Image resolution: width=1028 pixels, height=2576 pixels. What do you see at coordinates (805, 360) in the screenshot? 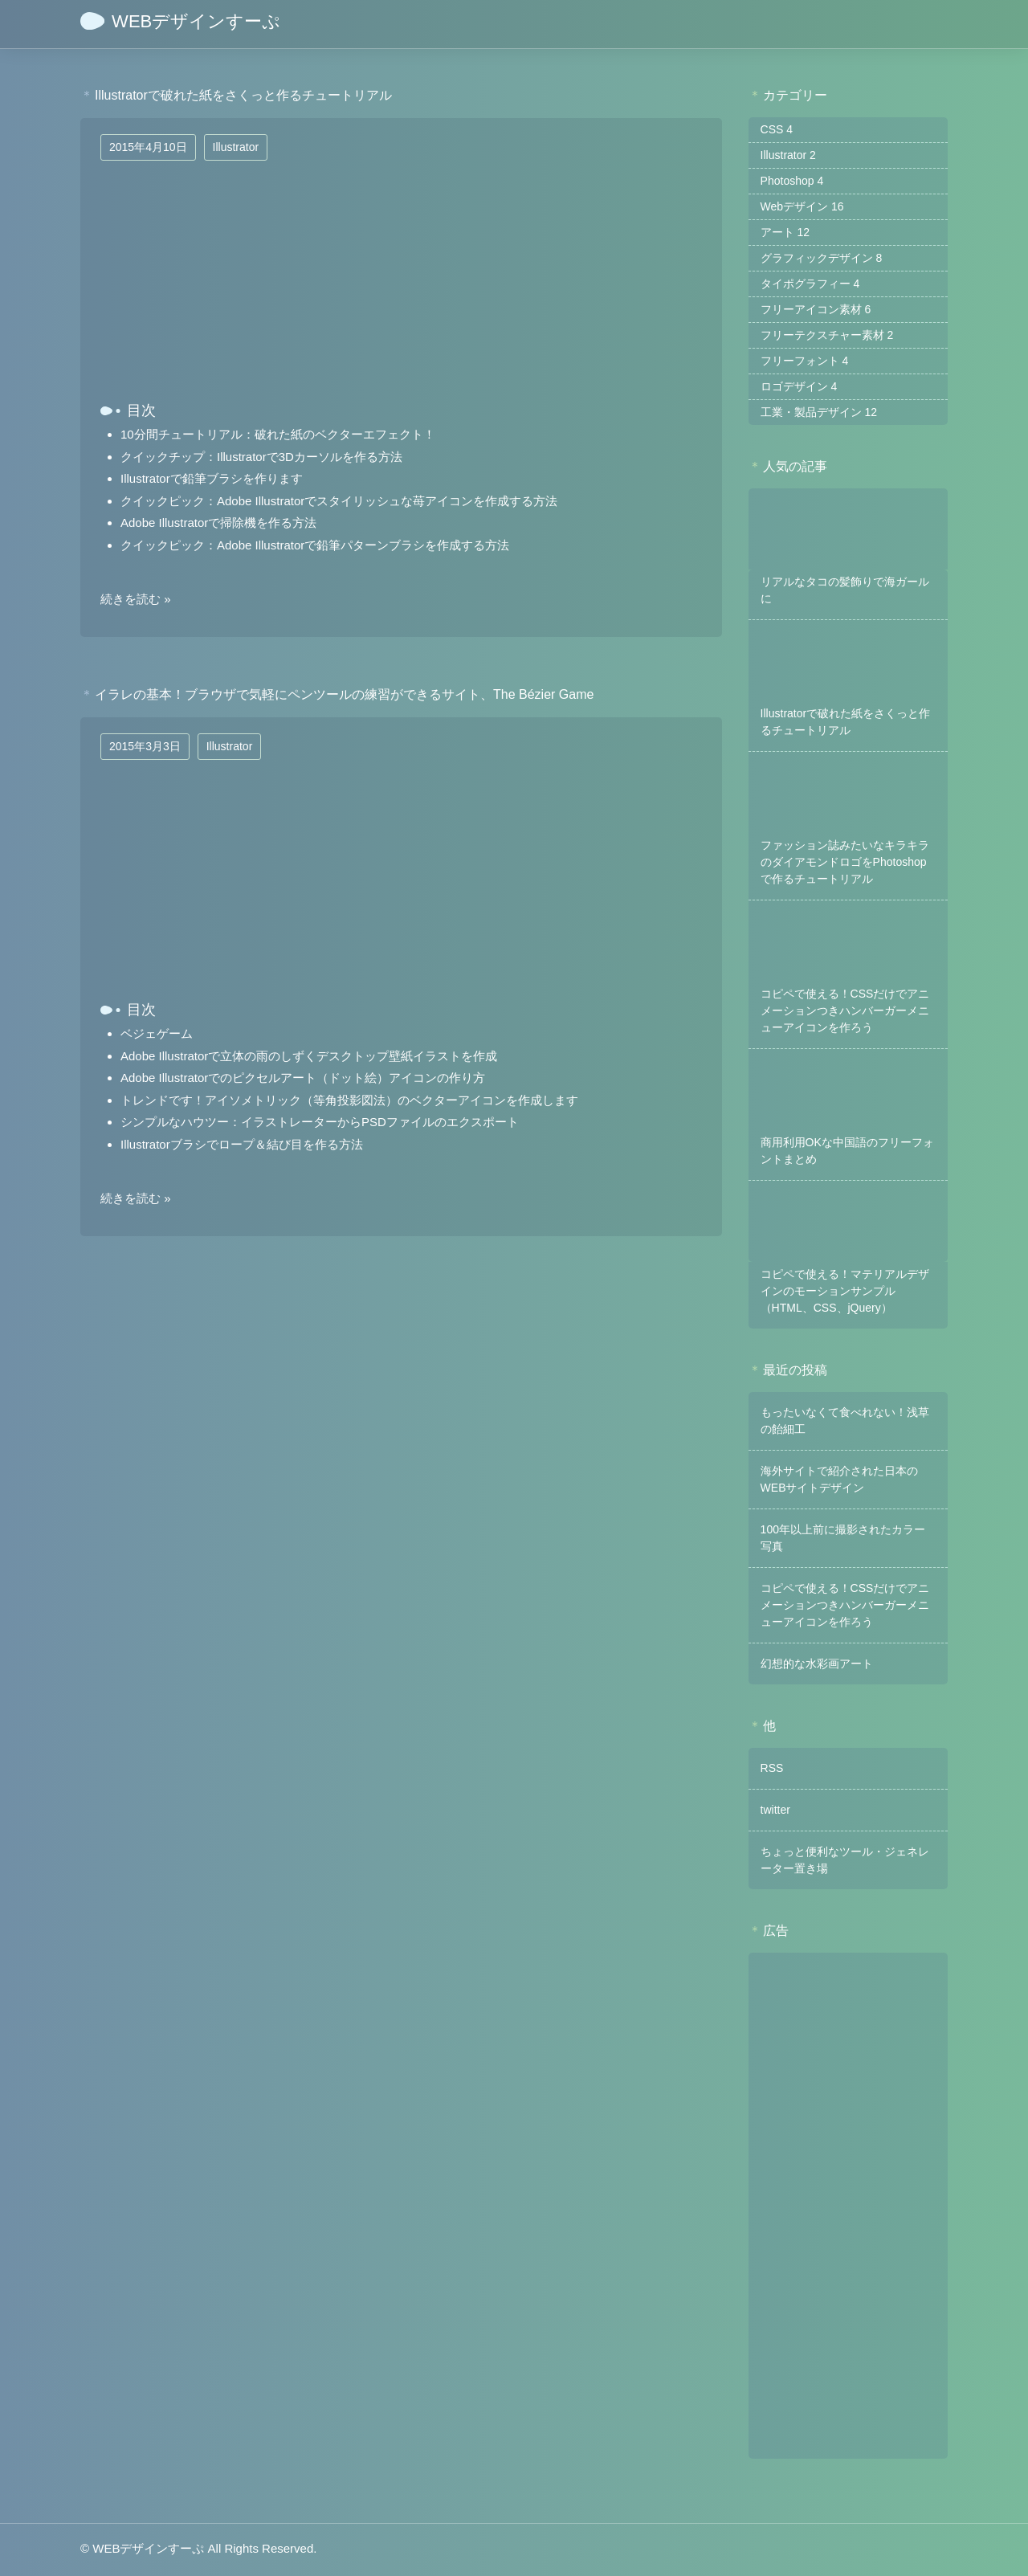
I see `フリーフォント` at bounding box center [805, 360].